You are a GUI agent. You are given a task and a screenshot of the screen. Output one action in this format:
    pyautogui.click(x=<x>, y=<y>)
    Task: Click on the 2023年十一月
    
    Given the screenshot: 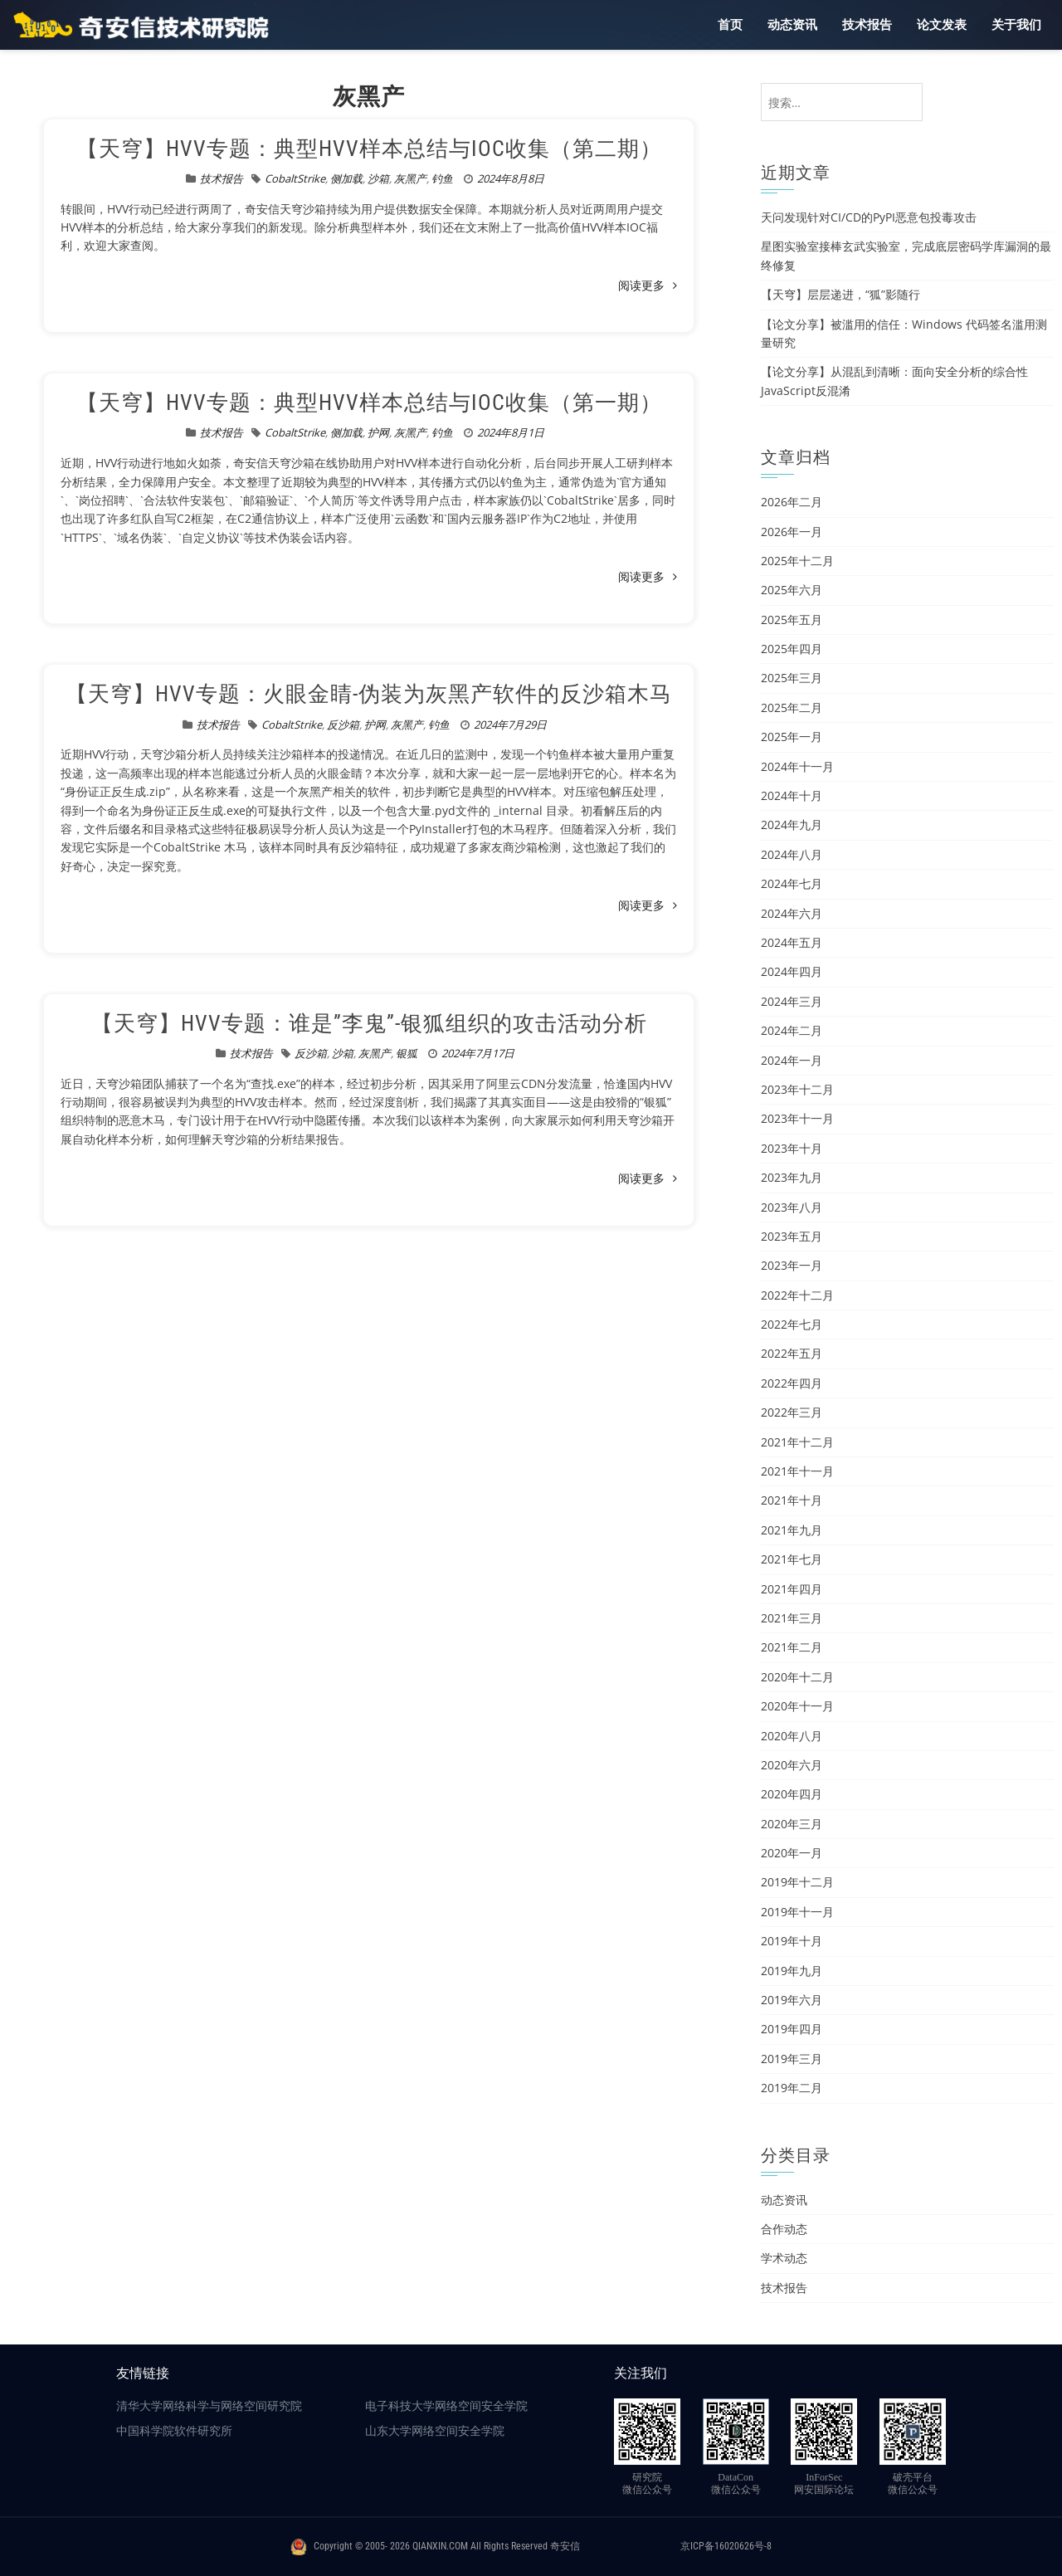 What is the action you would take?
    pyautogui.click(x=797, y=1118)
    